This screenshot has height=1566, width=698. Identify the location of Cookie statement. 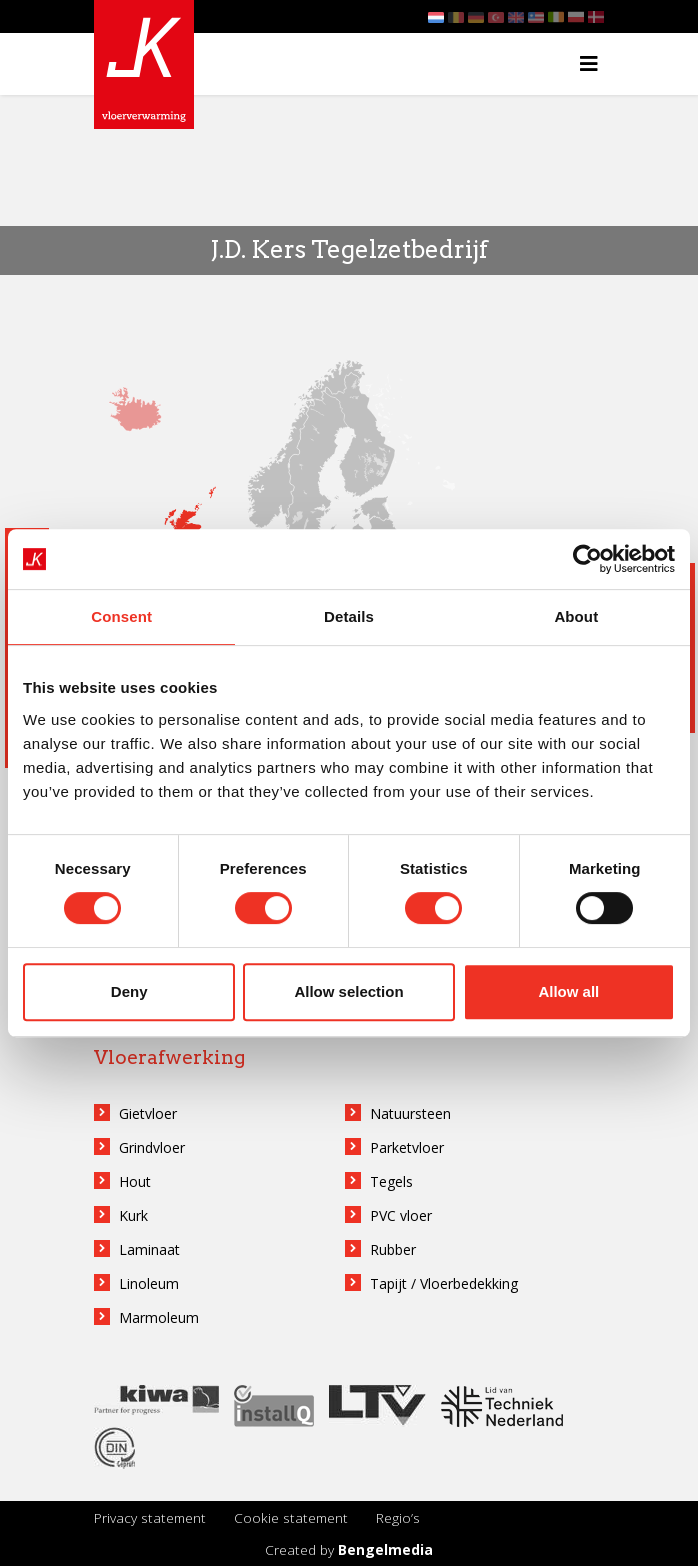
(291, 1517).